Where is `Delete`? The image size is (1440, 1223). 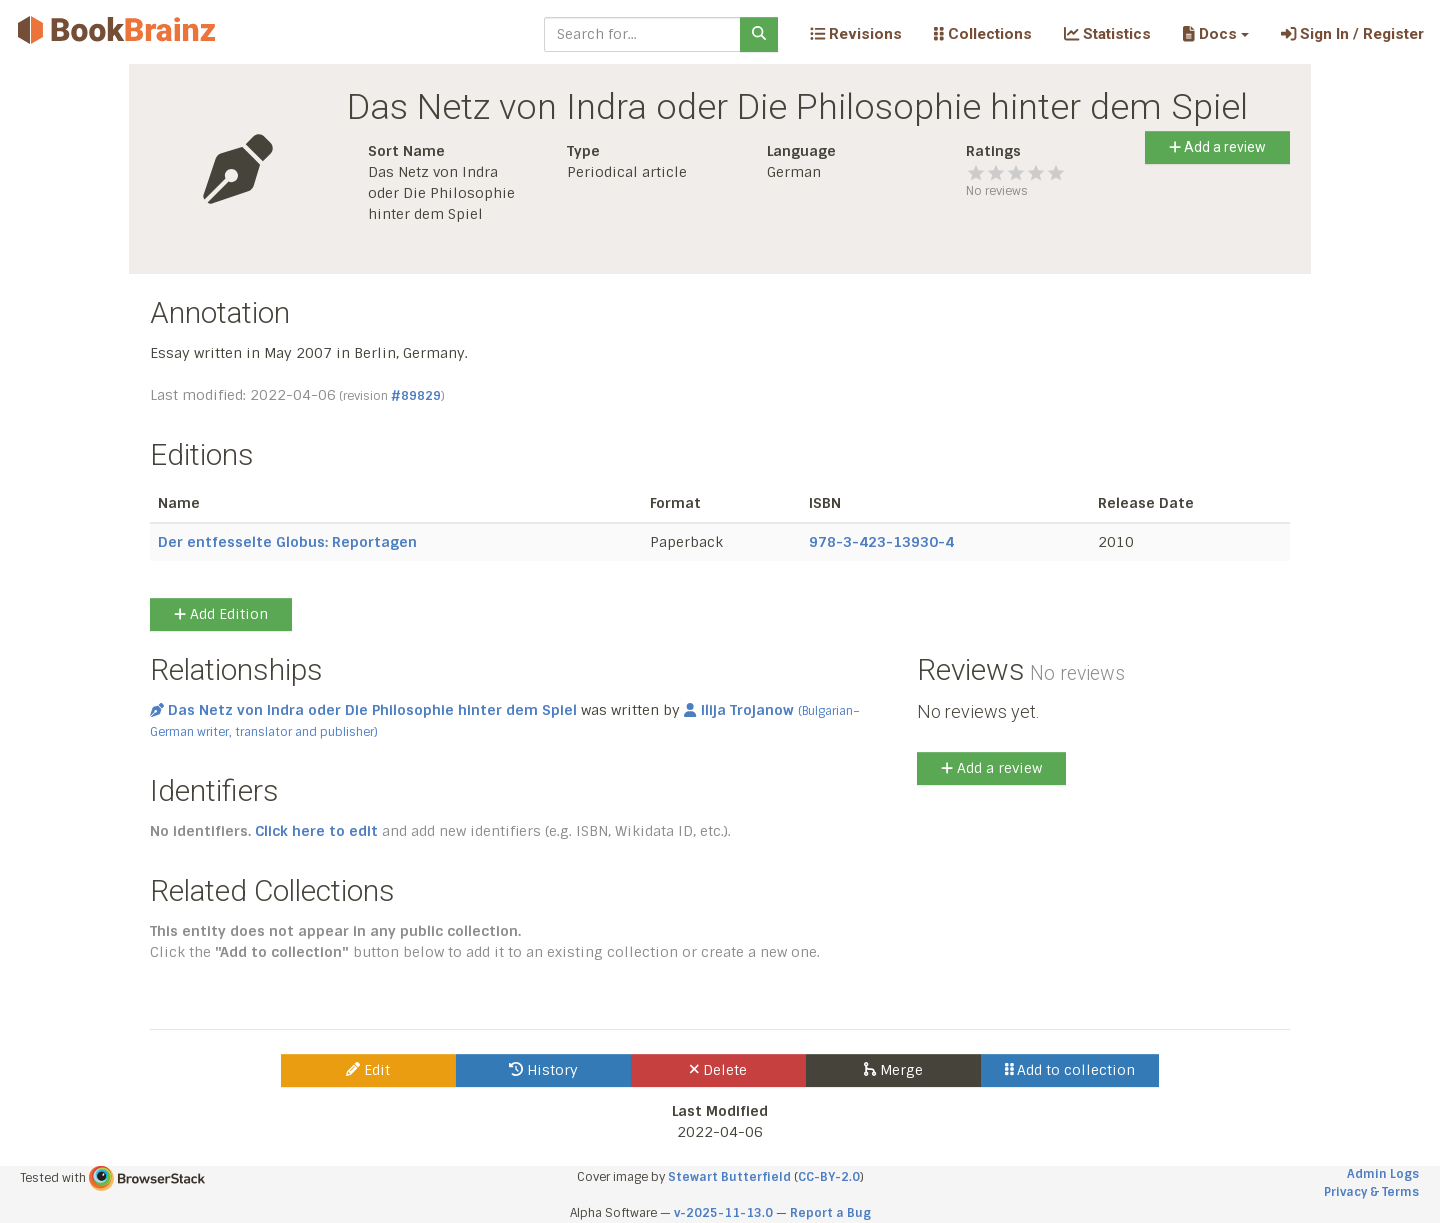
Delete is located at coordinates (718, 1070).